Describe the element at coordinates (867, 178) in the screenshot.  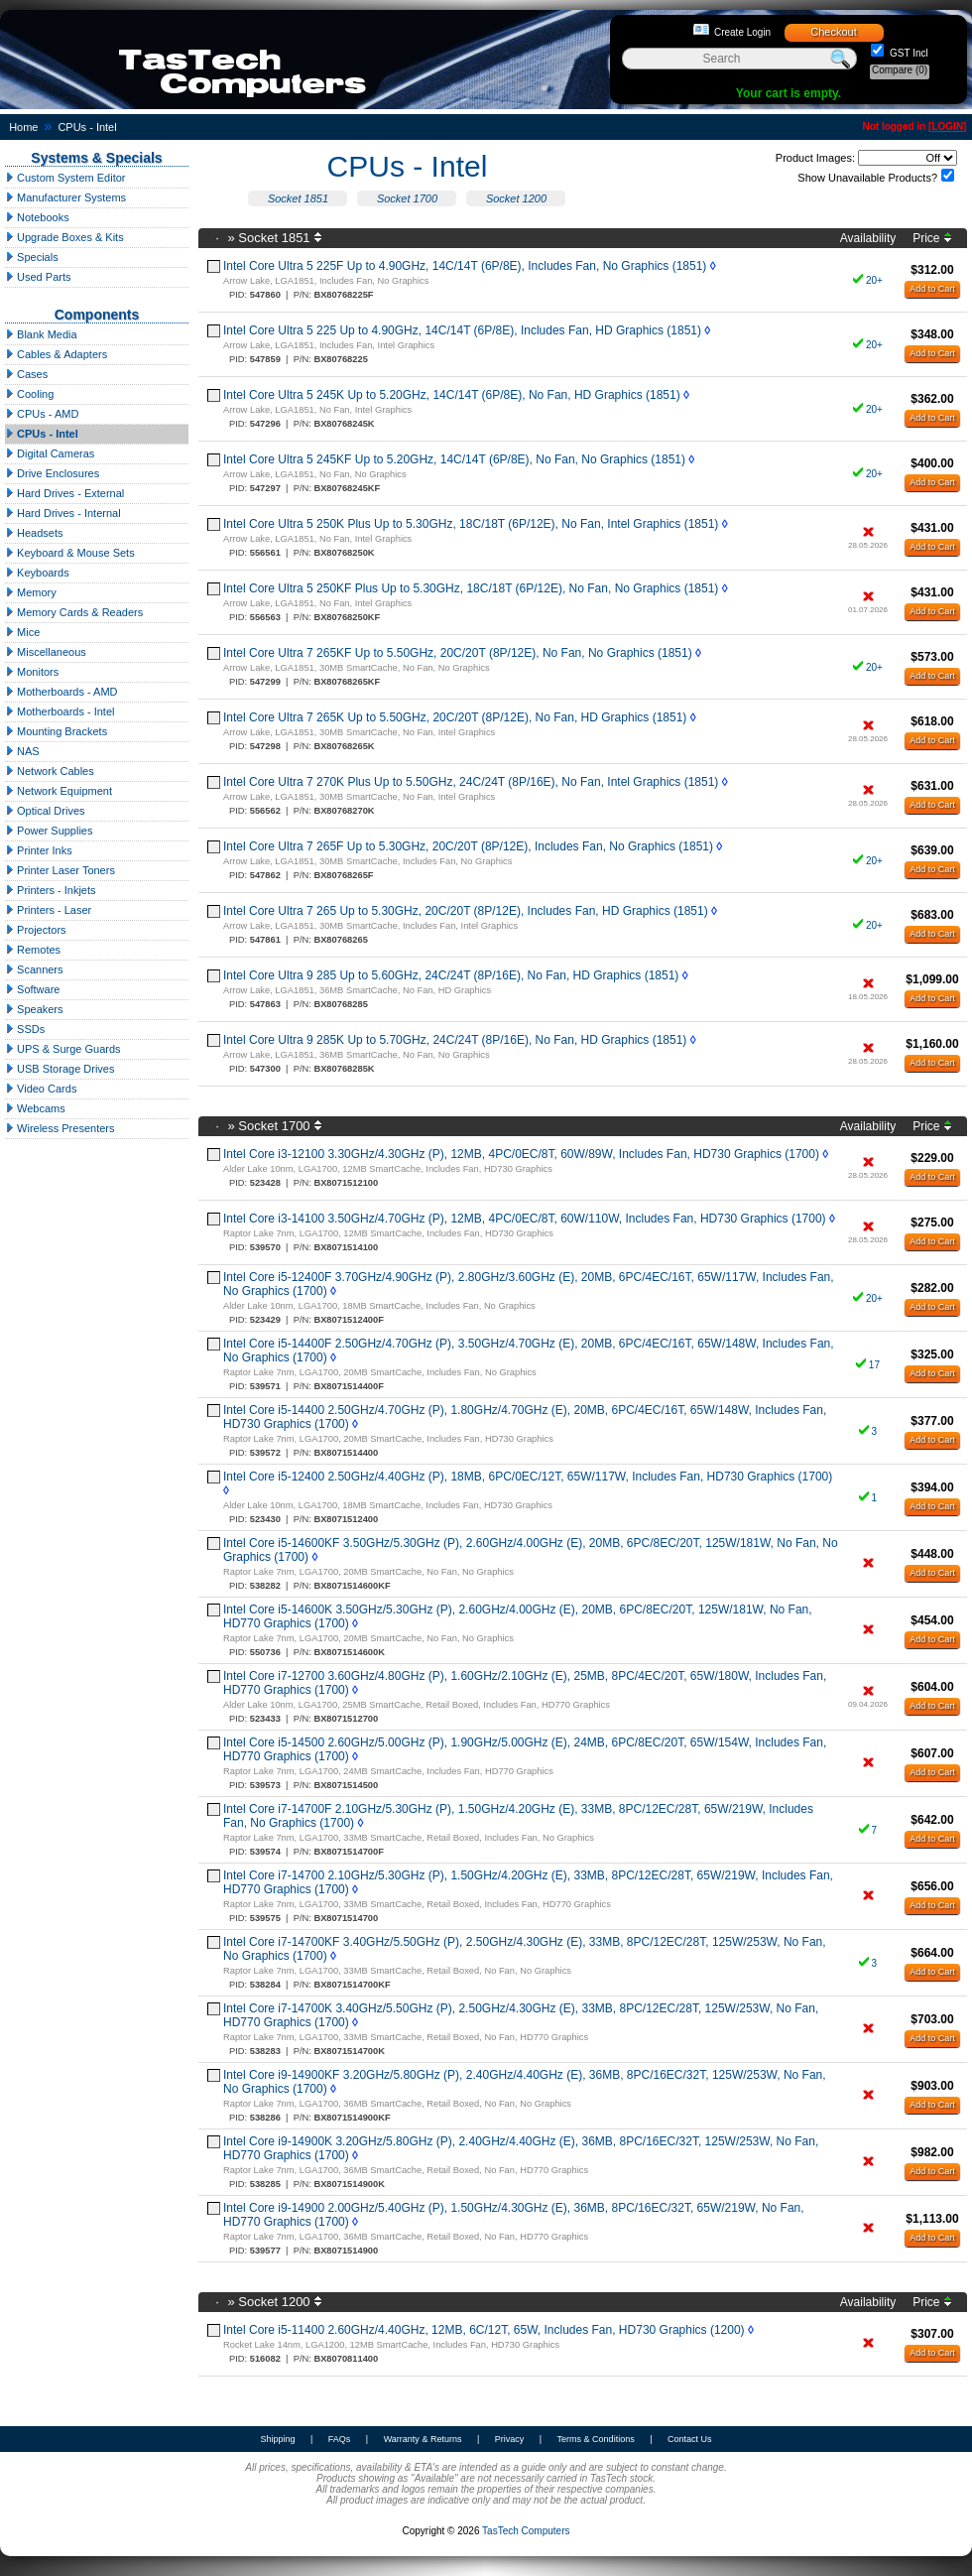
I see `Show Unavailable Products?` at that location.